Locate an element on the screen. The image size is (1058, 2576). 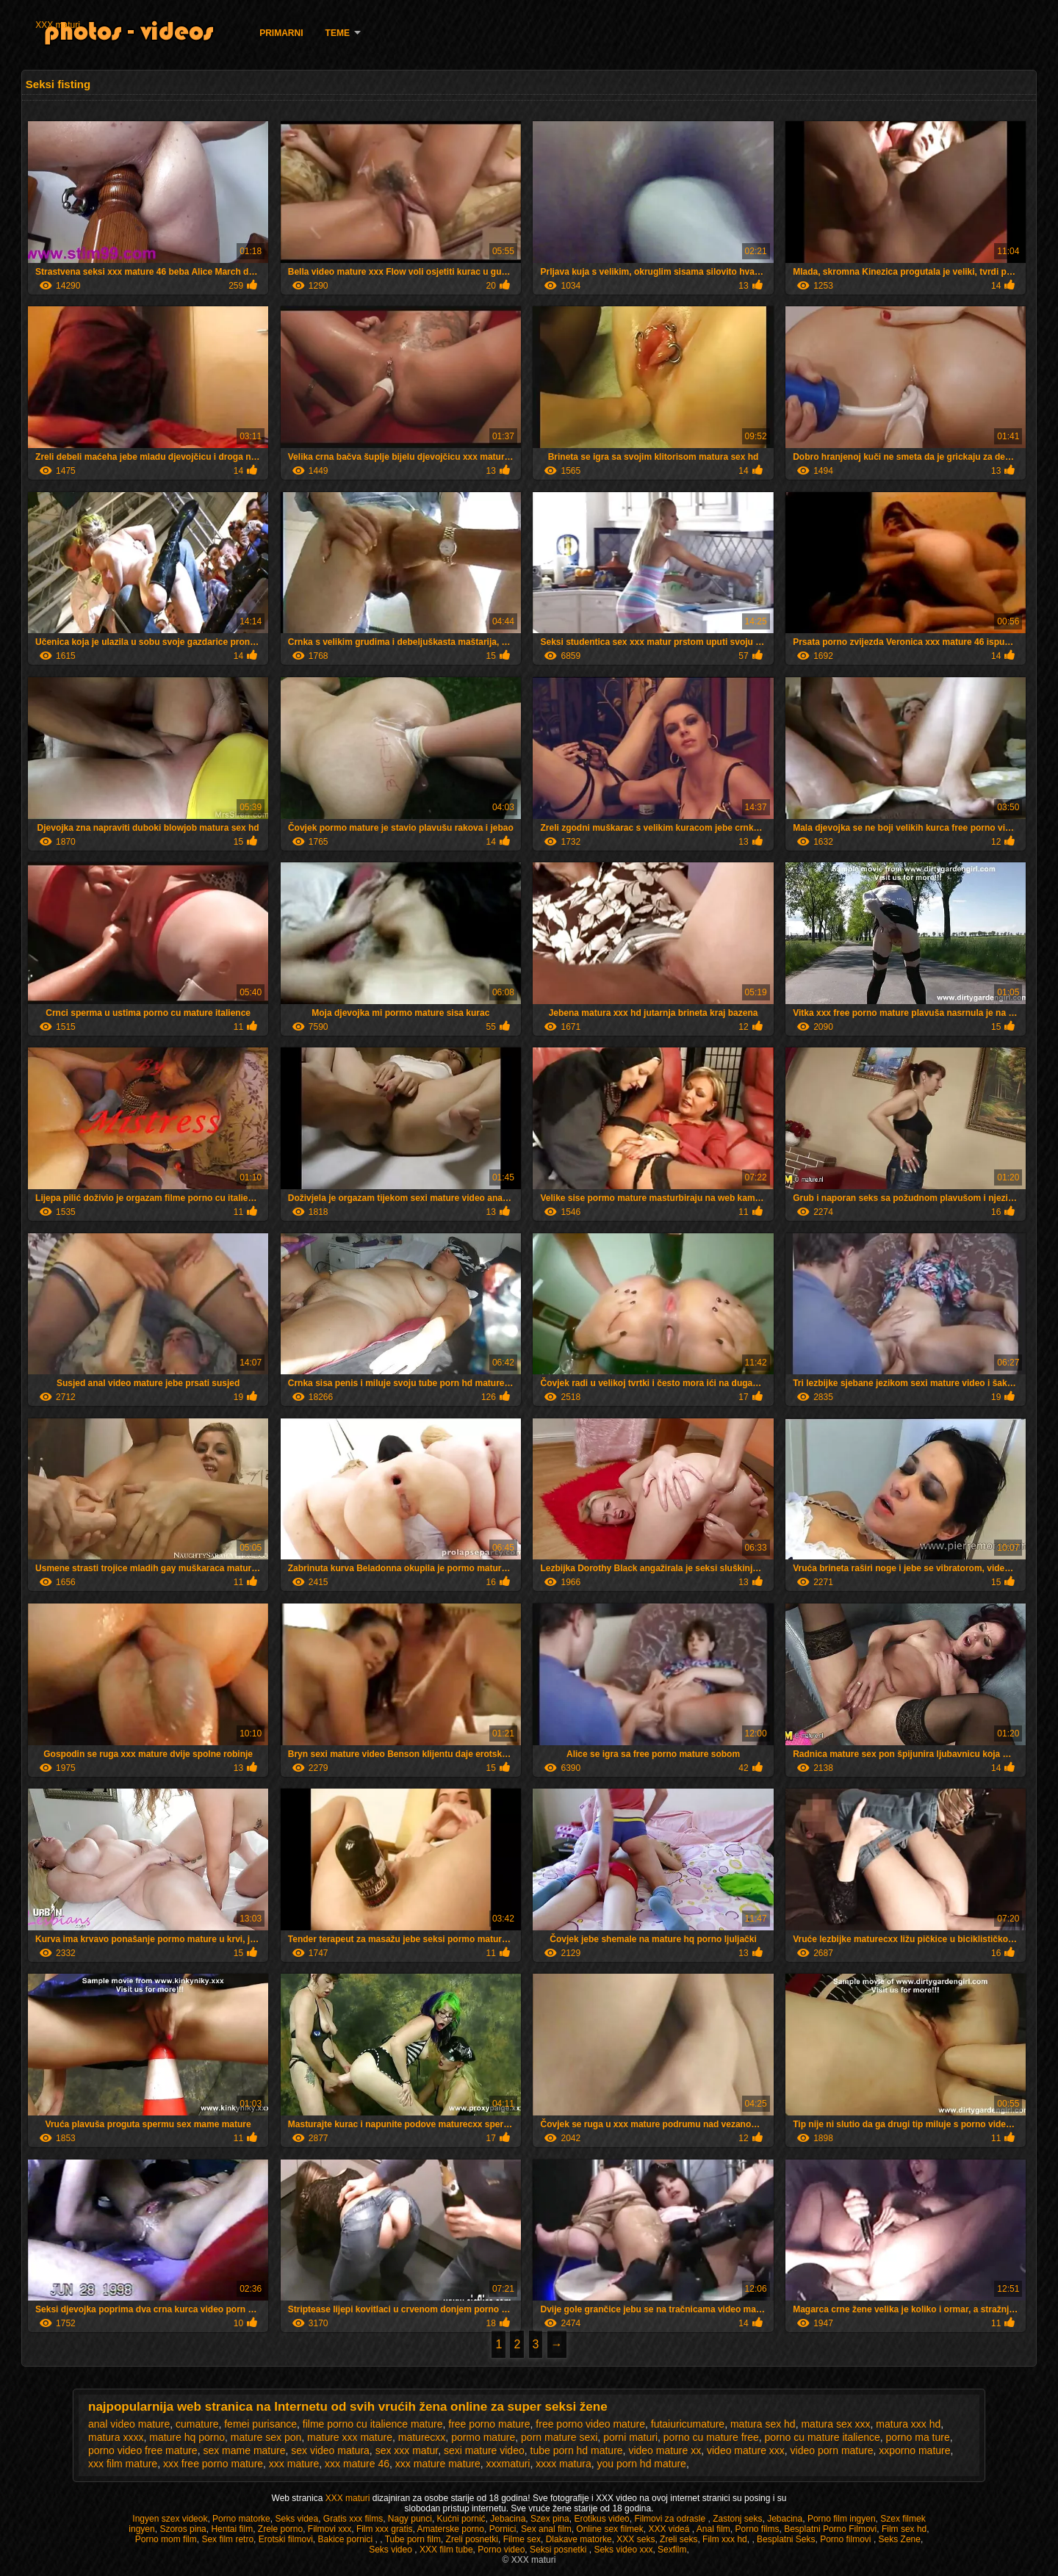
Zreli posnetki is located at coordinates (472, 2539).